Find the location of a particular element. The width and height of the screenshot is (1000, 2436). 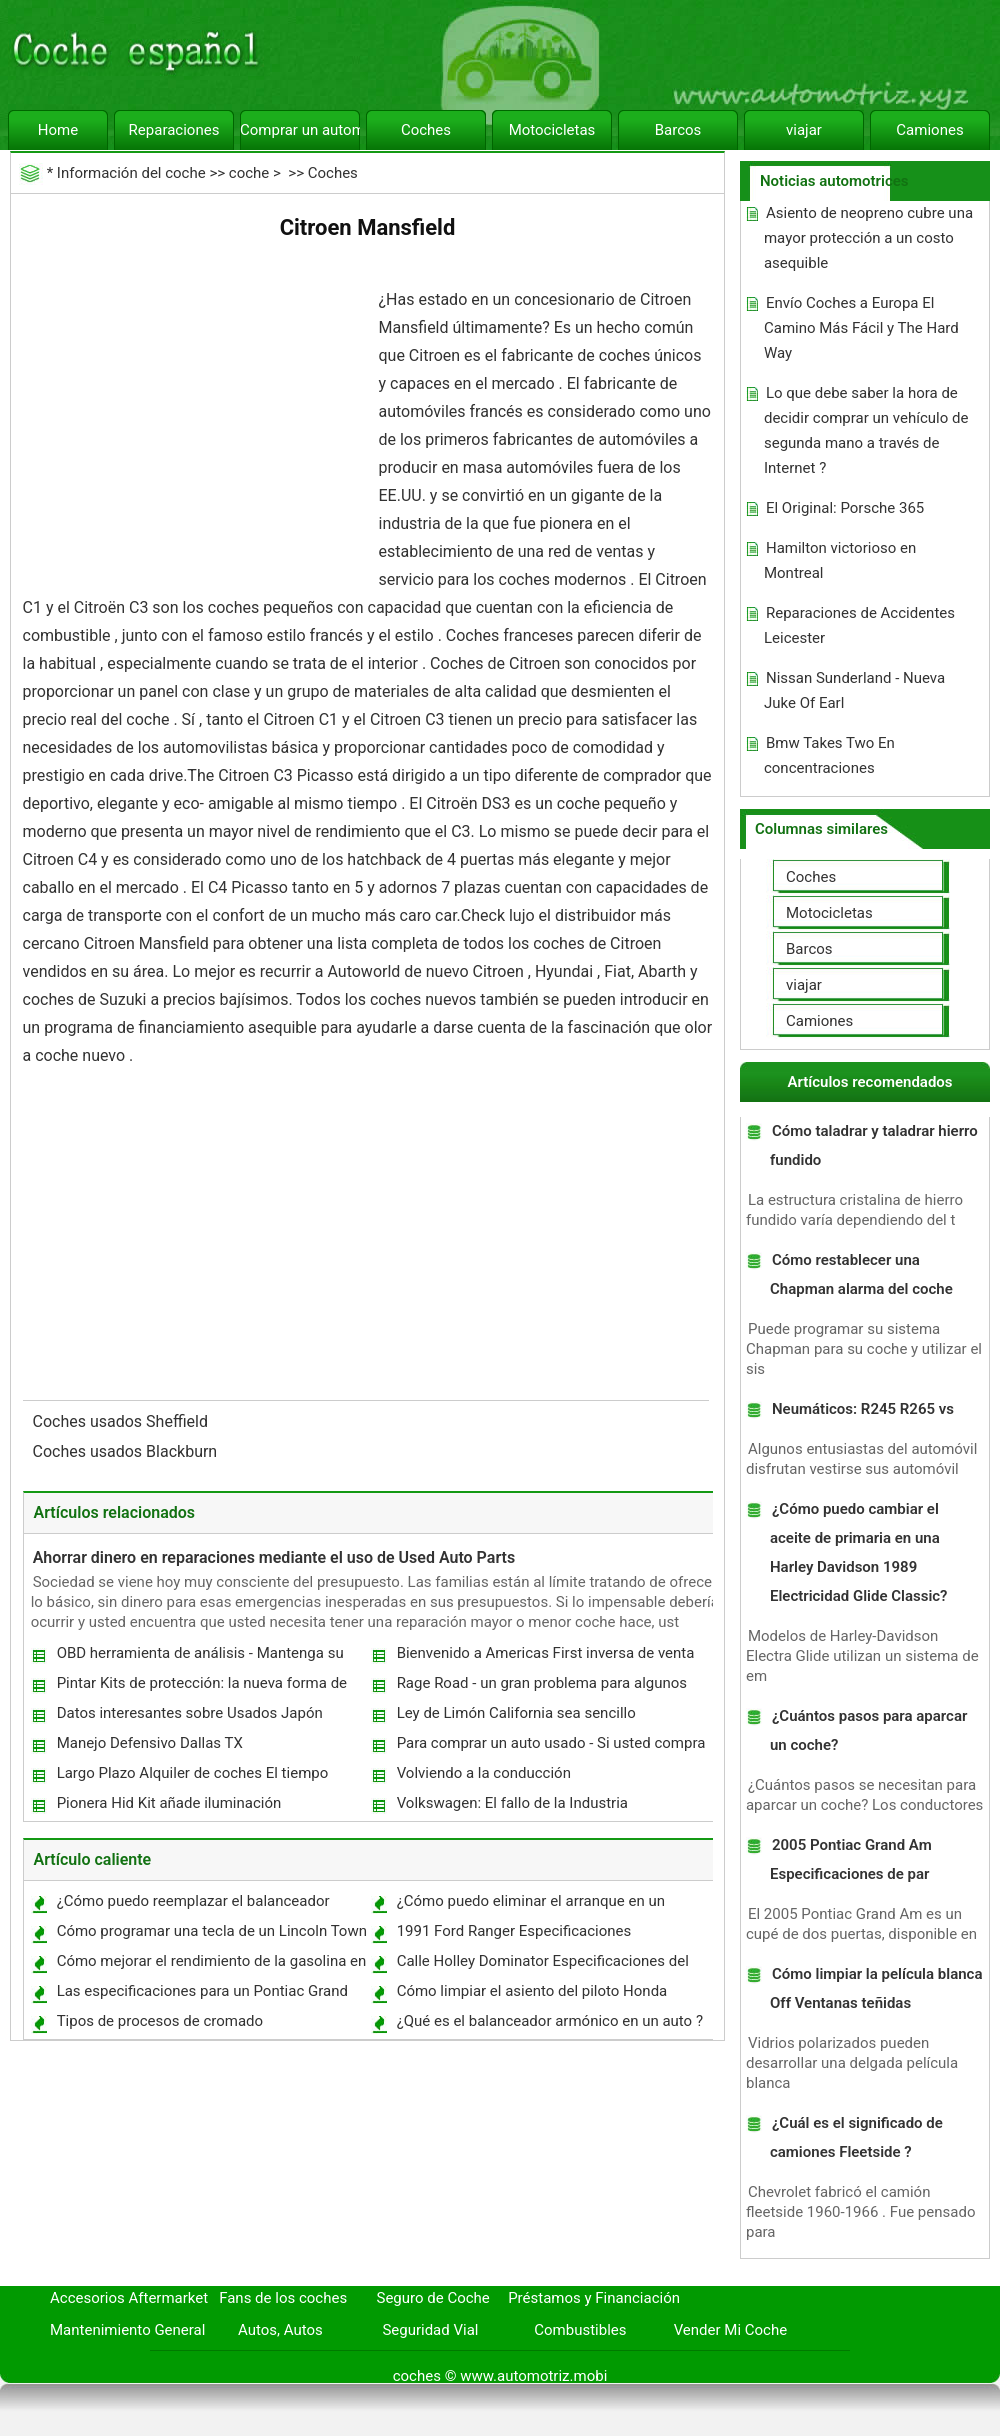

OBD herramienta de análisis - Mantenga su coche Fit All The Time is located at coordinates (199, 1657).